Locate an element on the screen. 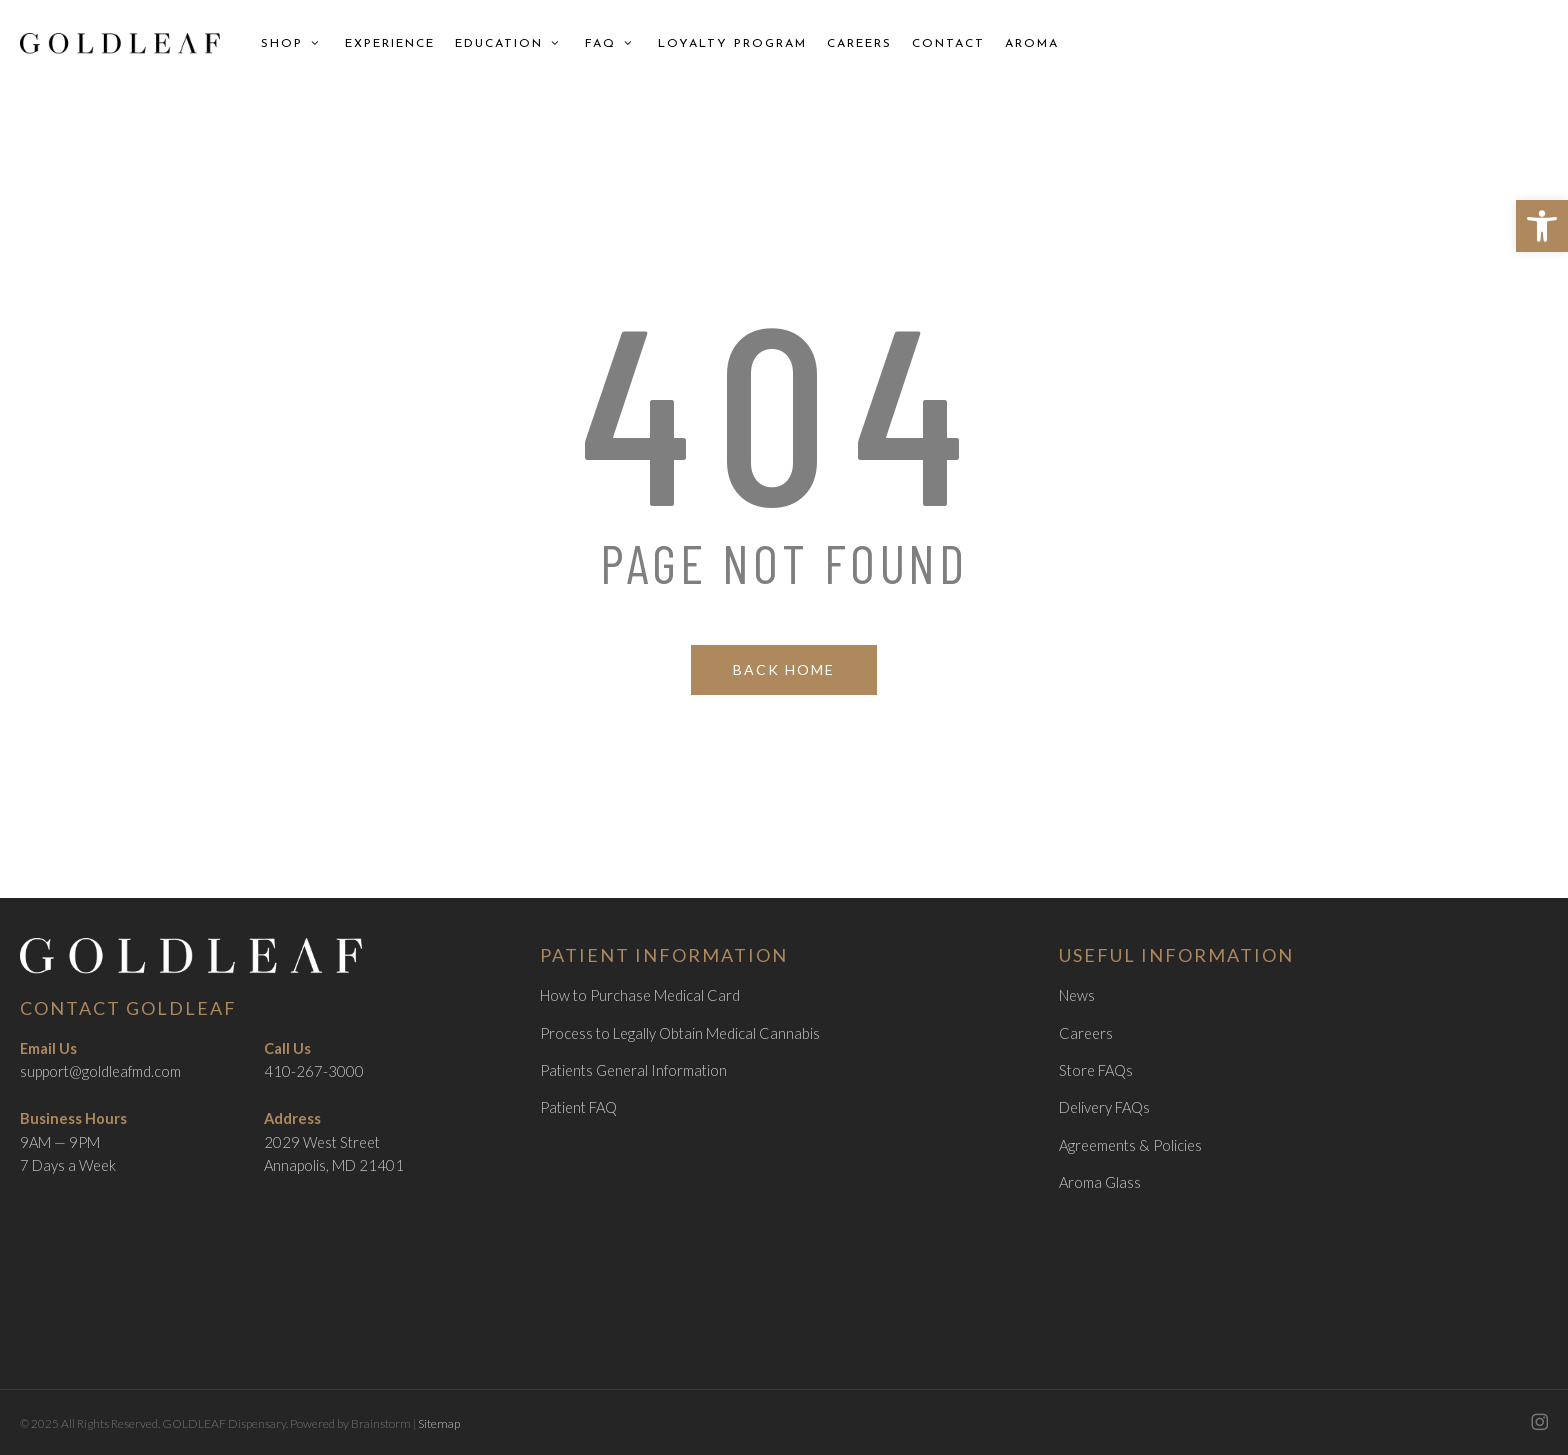 Image resolution: width=1568 pixels, height=1455 pixels. News [link] is located at coordinates (1077, 995).